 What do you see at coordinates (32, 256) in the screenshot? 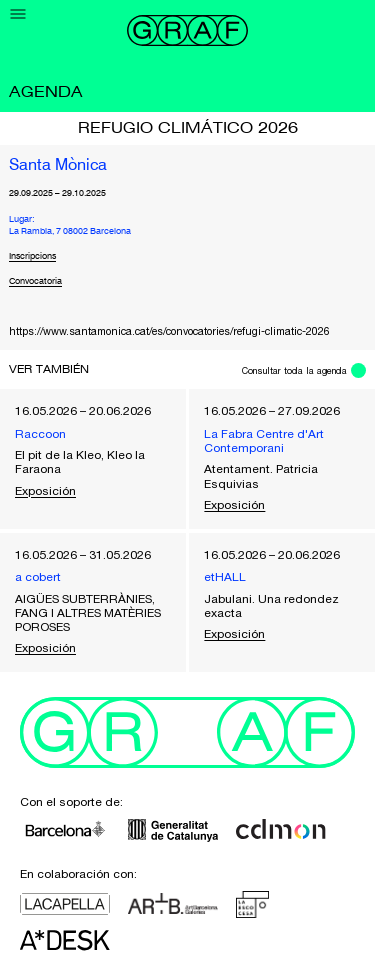
I see `Inscripcions` at bounding box center [32, 256].